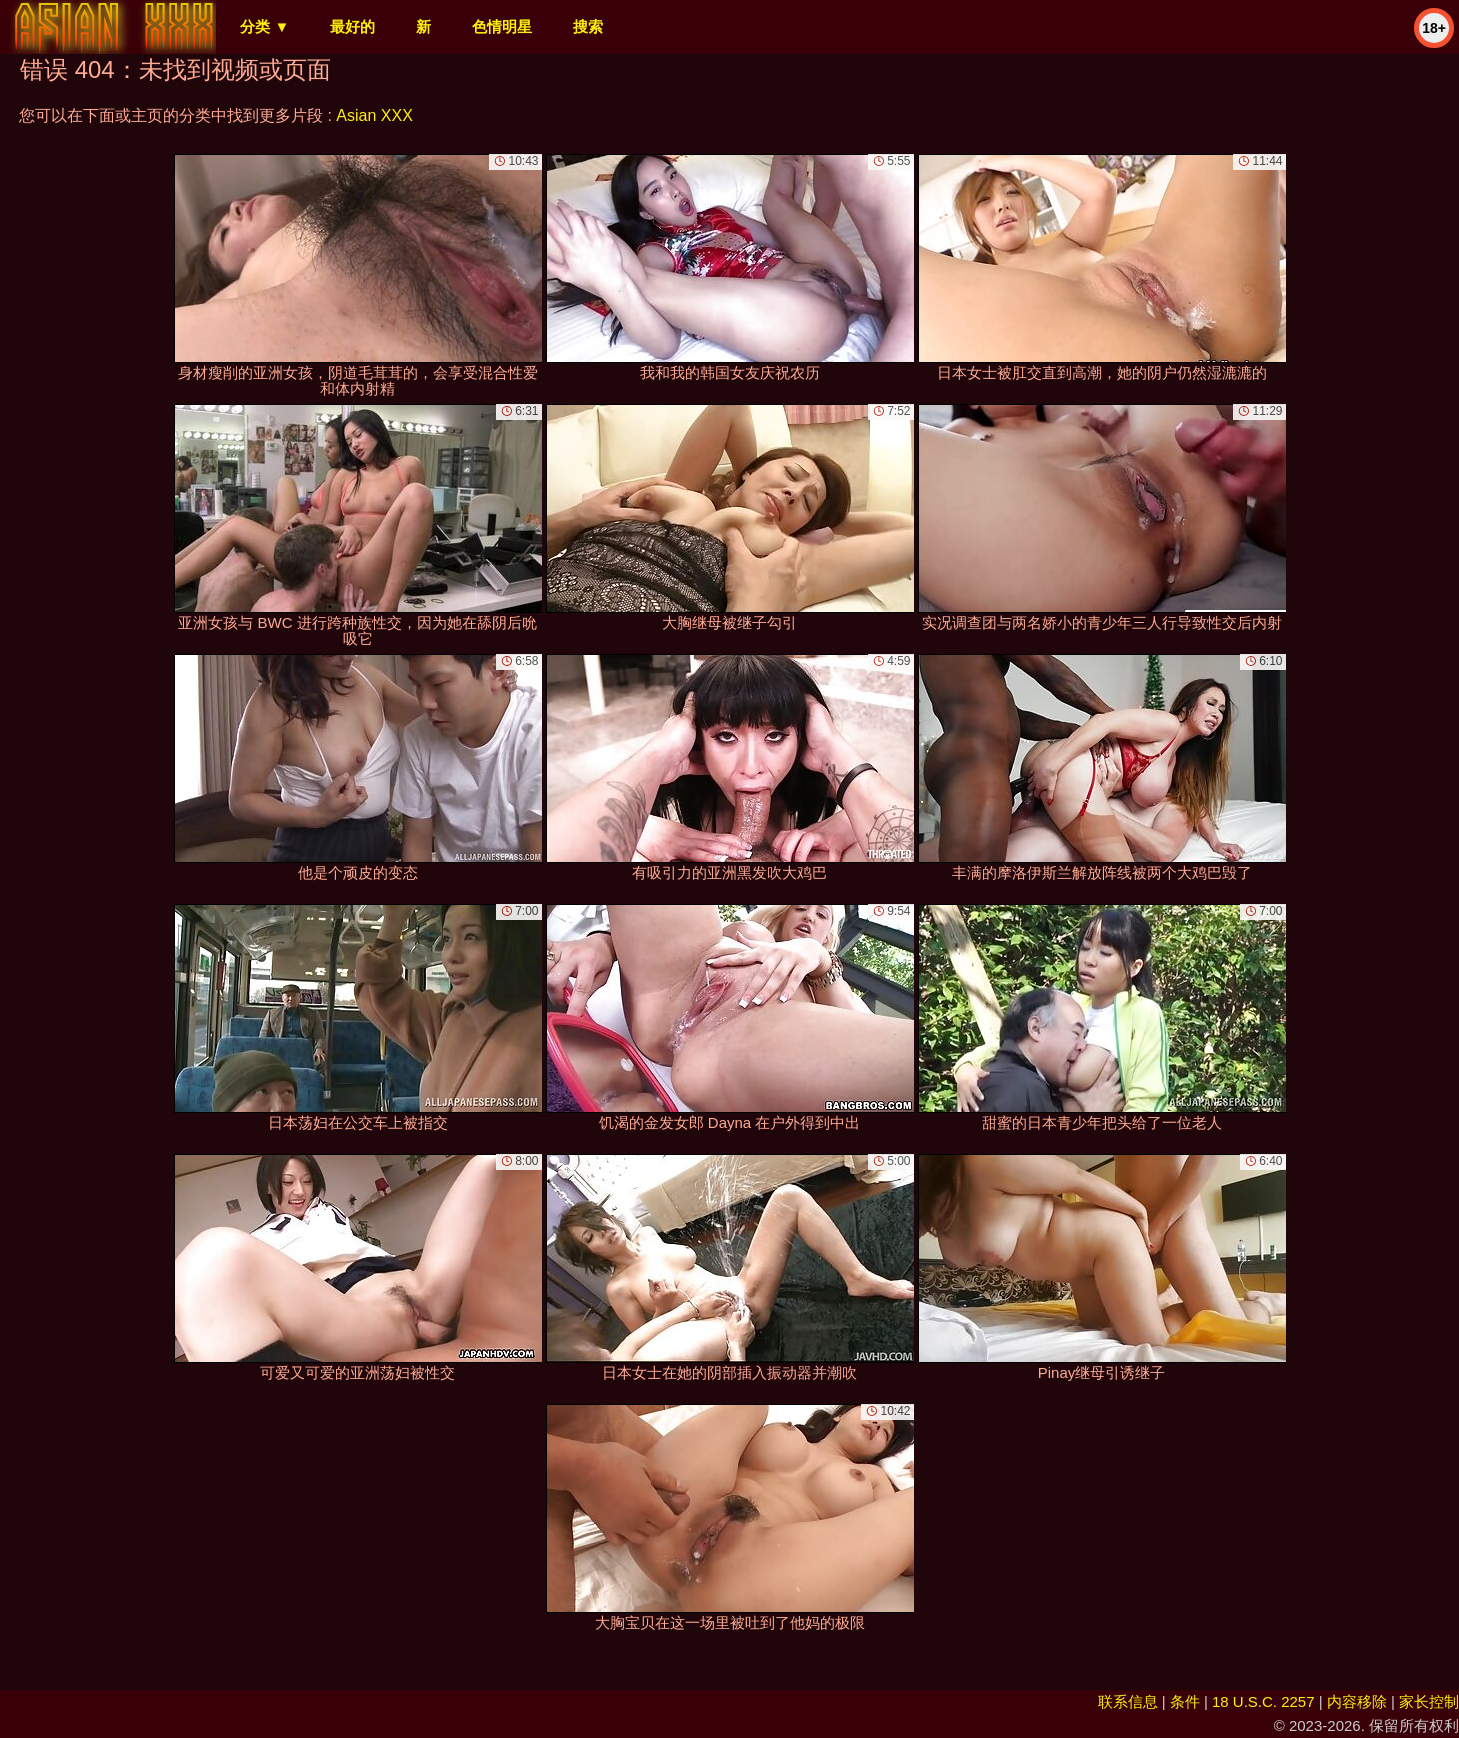 Image resolution: width=1459 pixels, height=1738 pixels. What do you see at coordinates (1429, 1701) in the screenshot?
I see `家长控制` at bounding box center [1429, 1701].